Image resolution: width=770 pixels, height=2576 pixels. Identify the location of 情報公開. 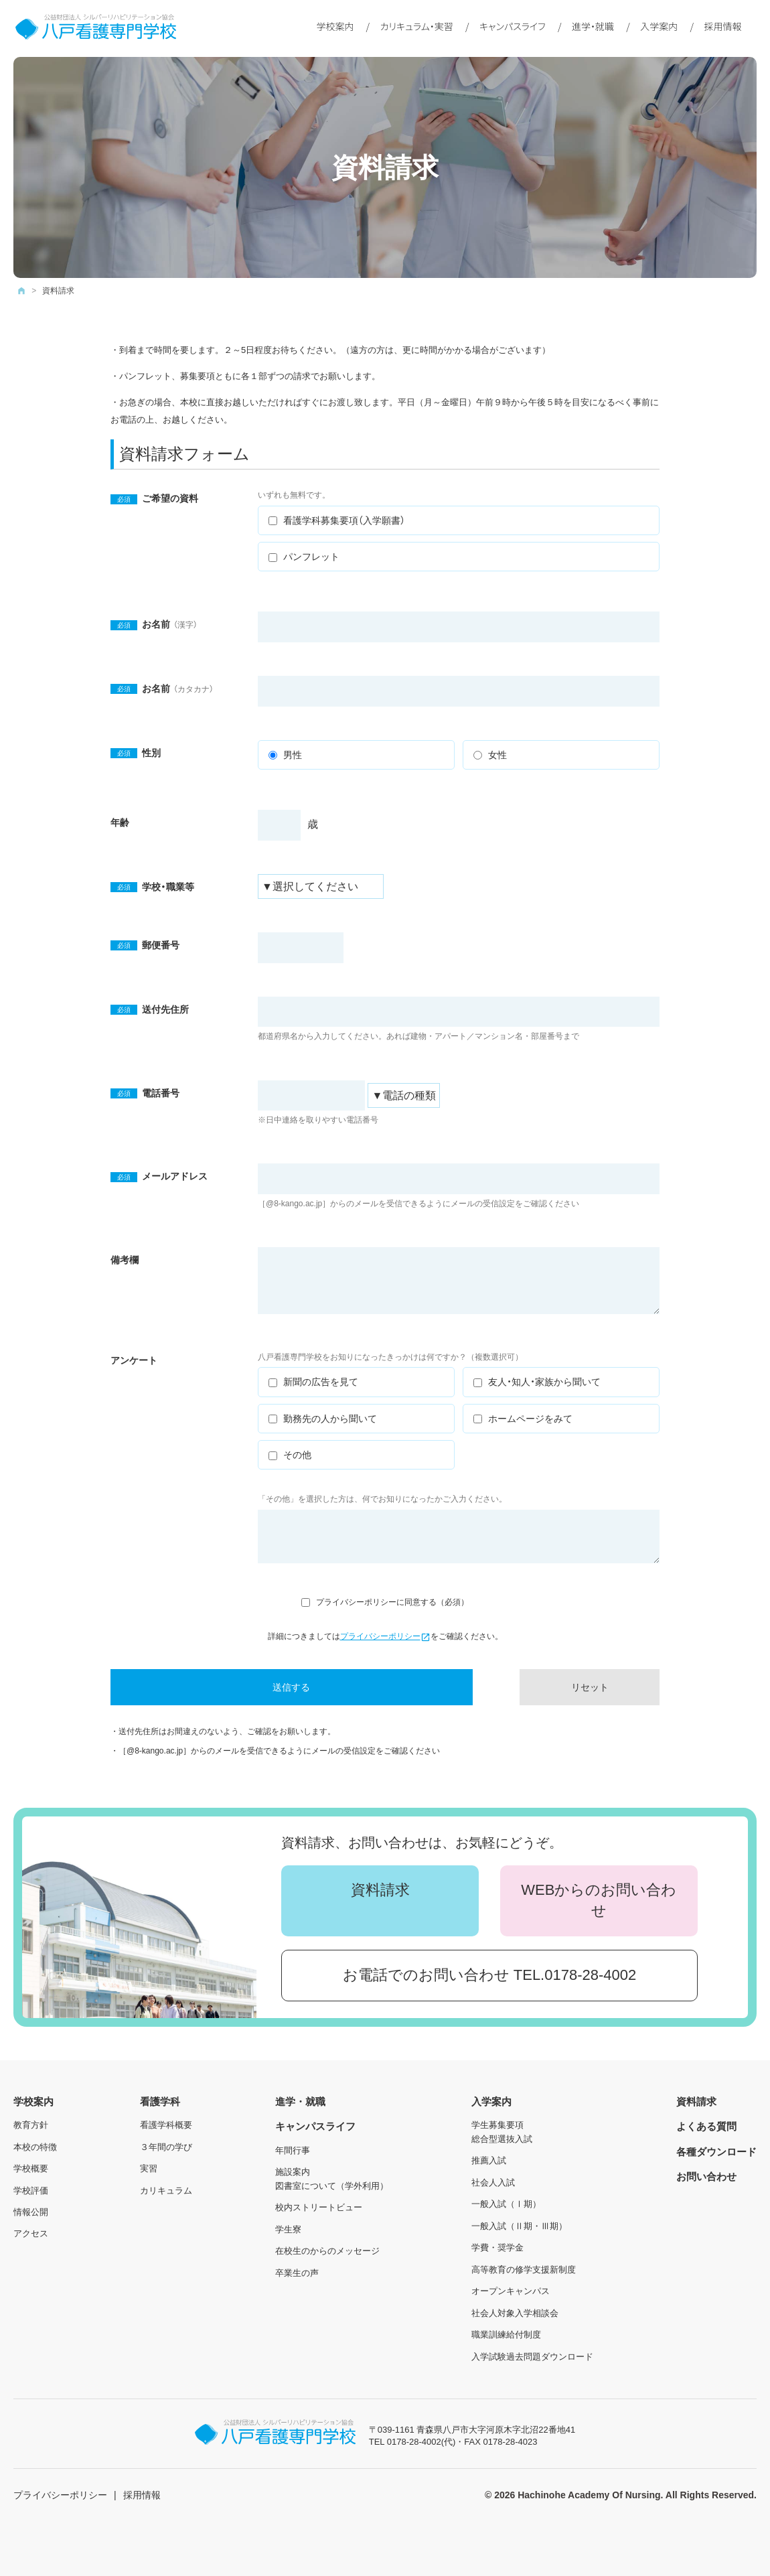
(30, 2212).